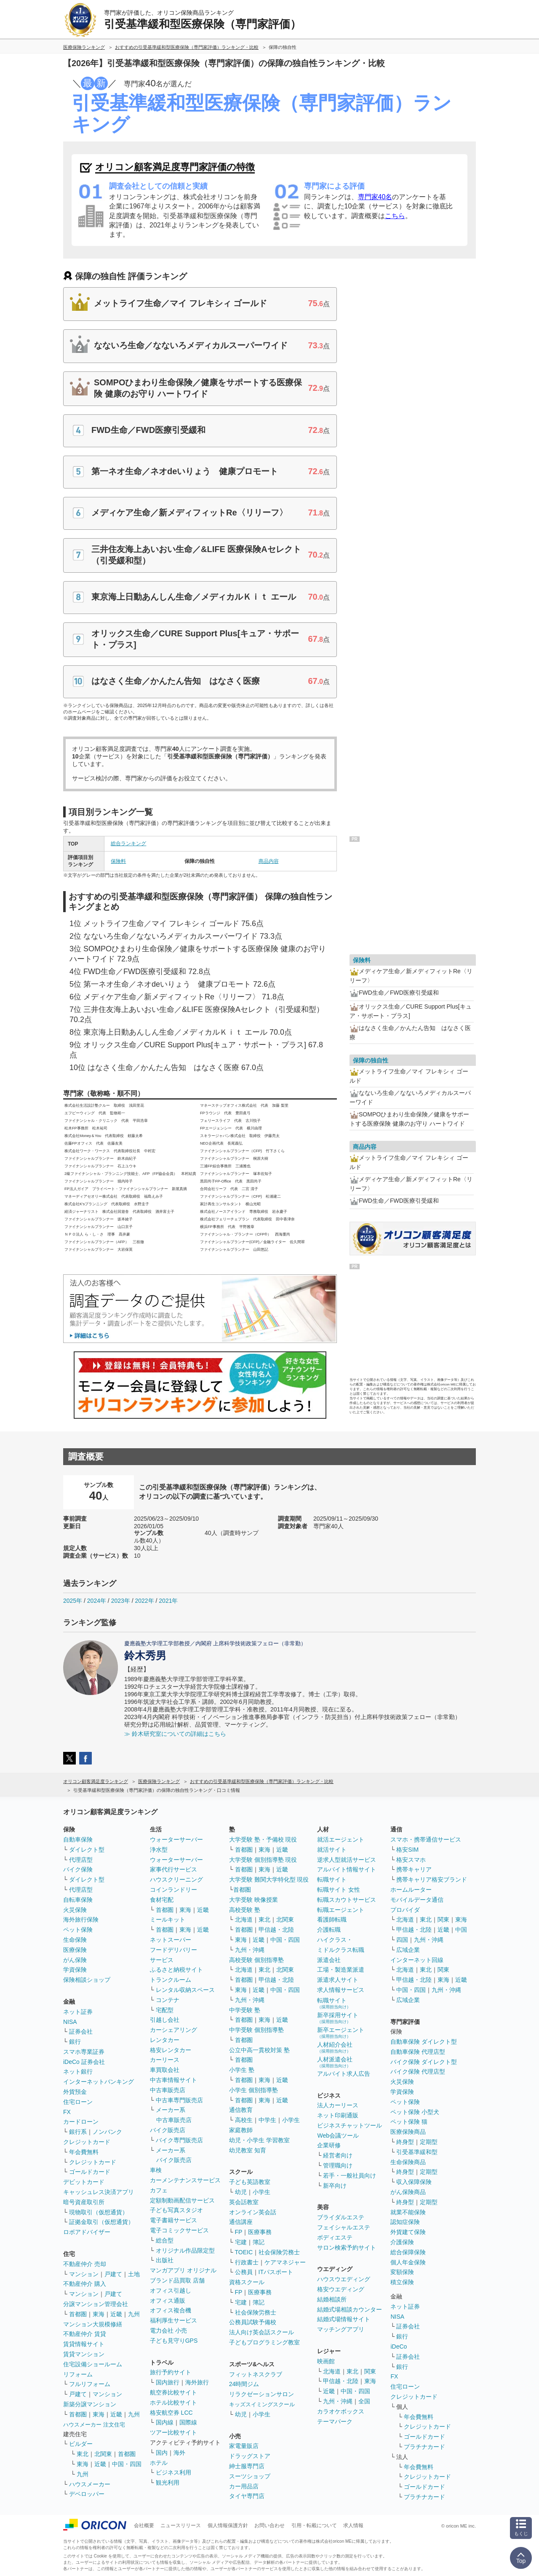 The height and width of the screenshot is (2576, 539). Describe the element at coordinates (173, 2432) in the screenshot. I see `ツアー比較サイト` at that location.